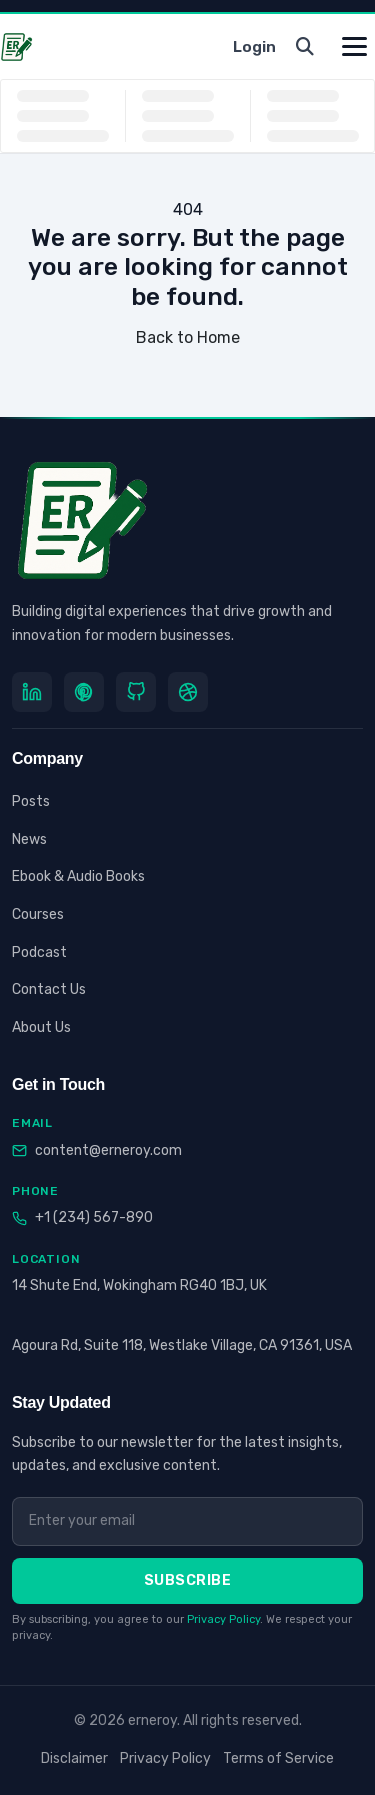 The width and height of the screenshot is (375, 1795). What do you see at coordinates (188, 1580) in the screenshot?
I see `Subscribe` at bounding box center [188, 1580].